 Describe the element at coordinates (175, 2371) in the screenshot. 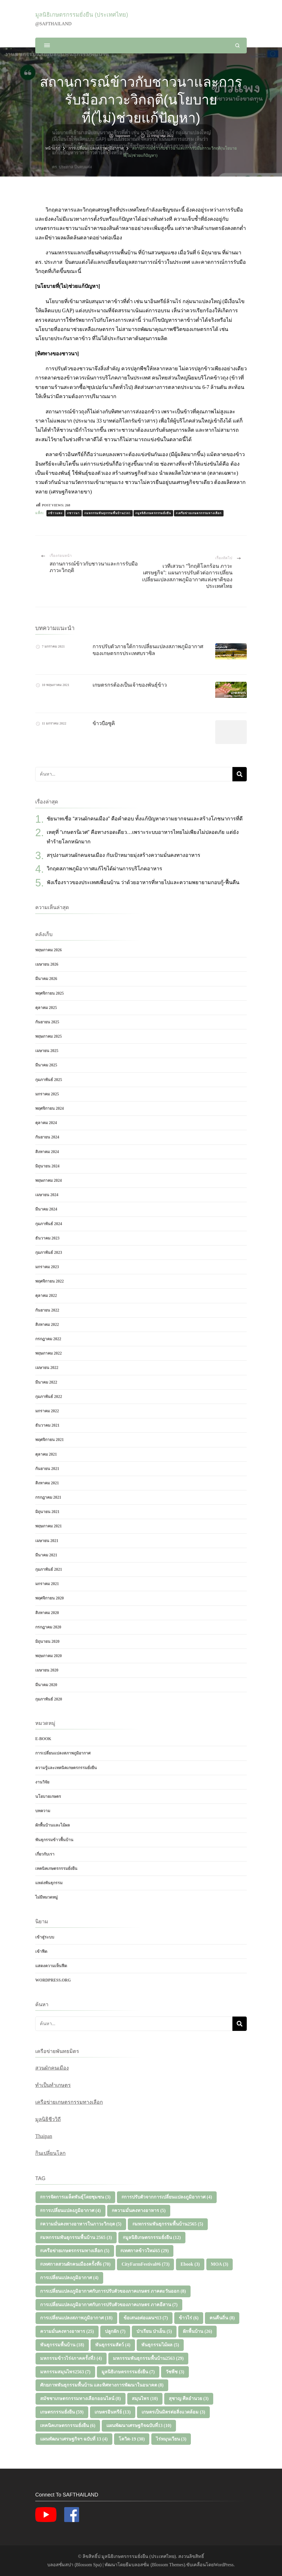

I see `วัชพืช [วัชพืช (3 รายการ)]` at that location.